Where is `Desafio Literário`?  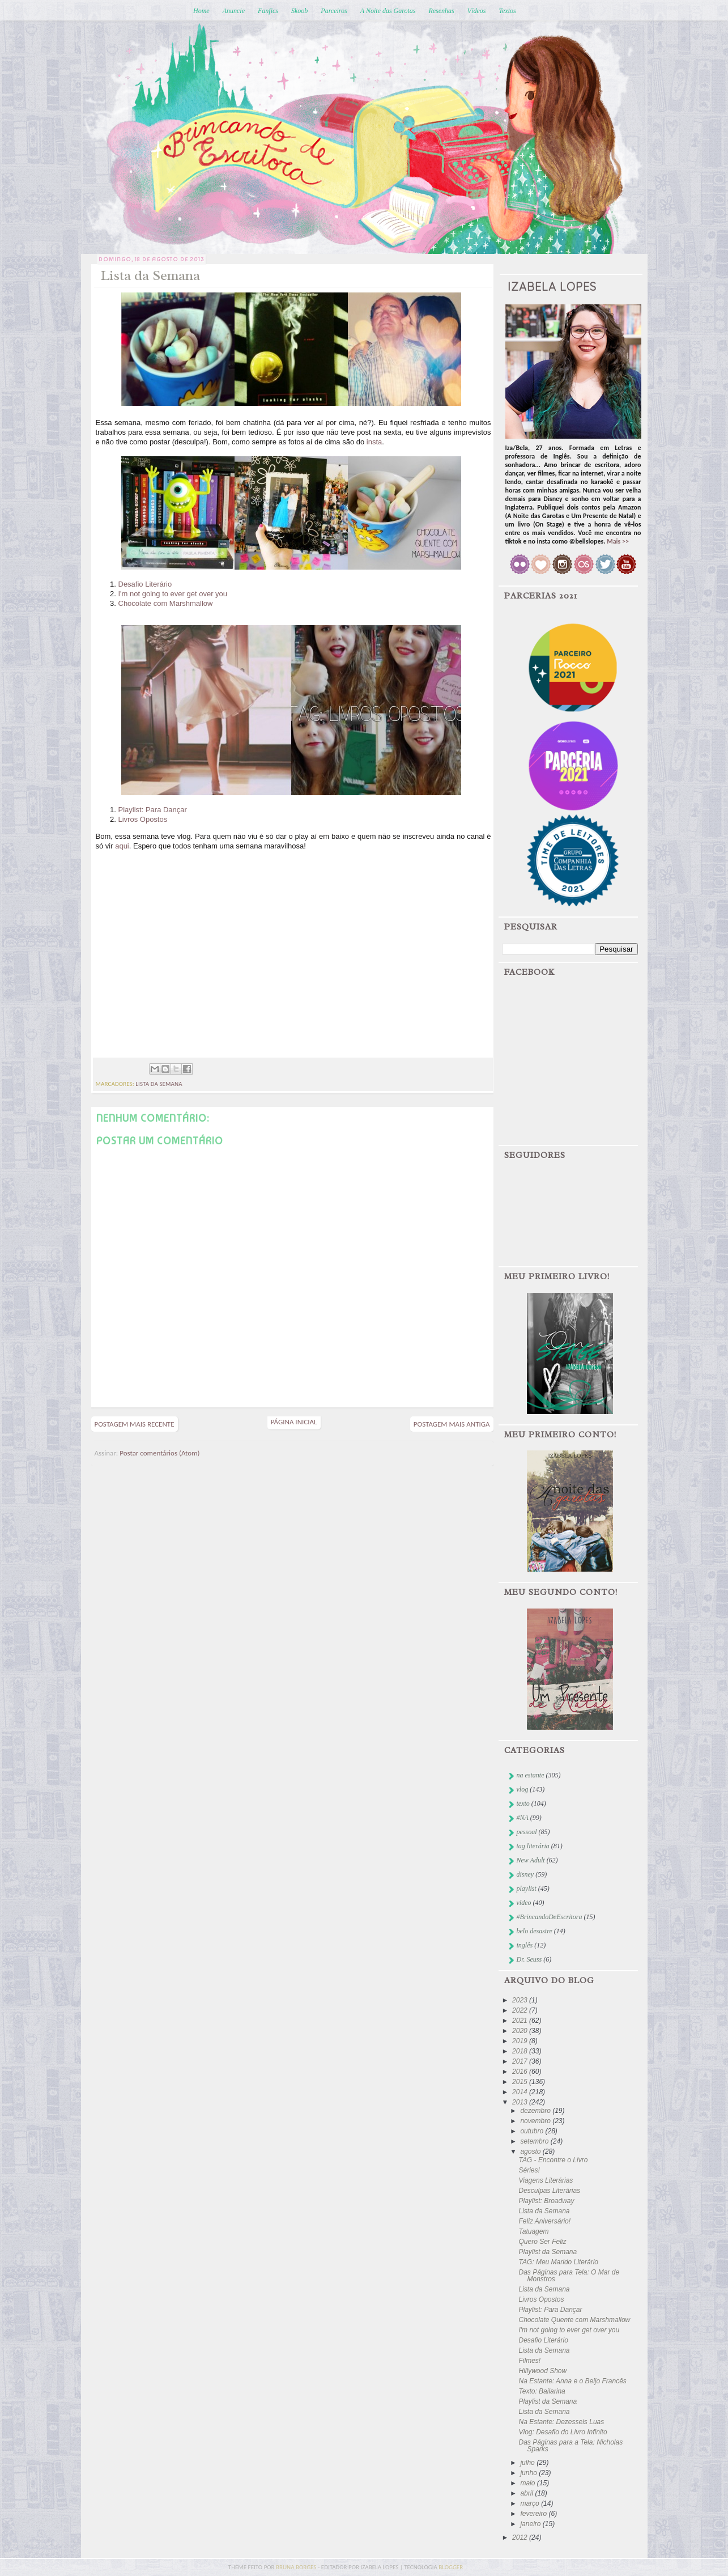
Desafio Literário is located at coordinates (145, 584).